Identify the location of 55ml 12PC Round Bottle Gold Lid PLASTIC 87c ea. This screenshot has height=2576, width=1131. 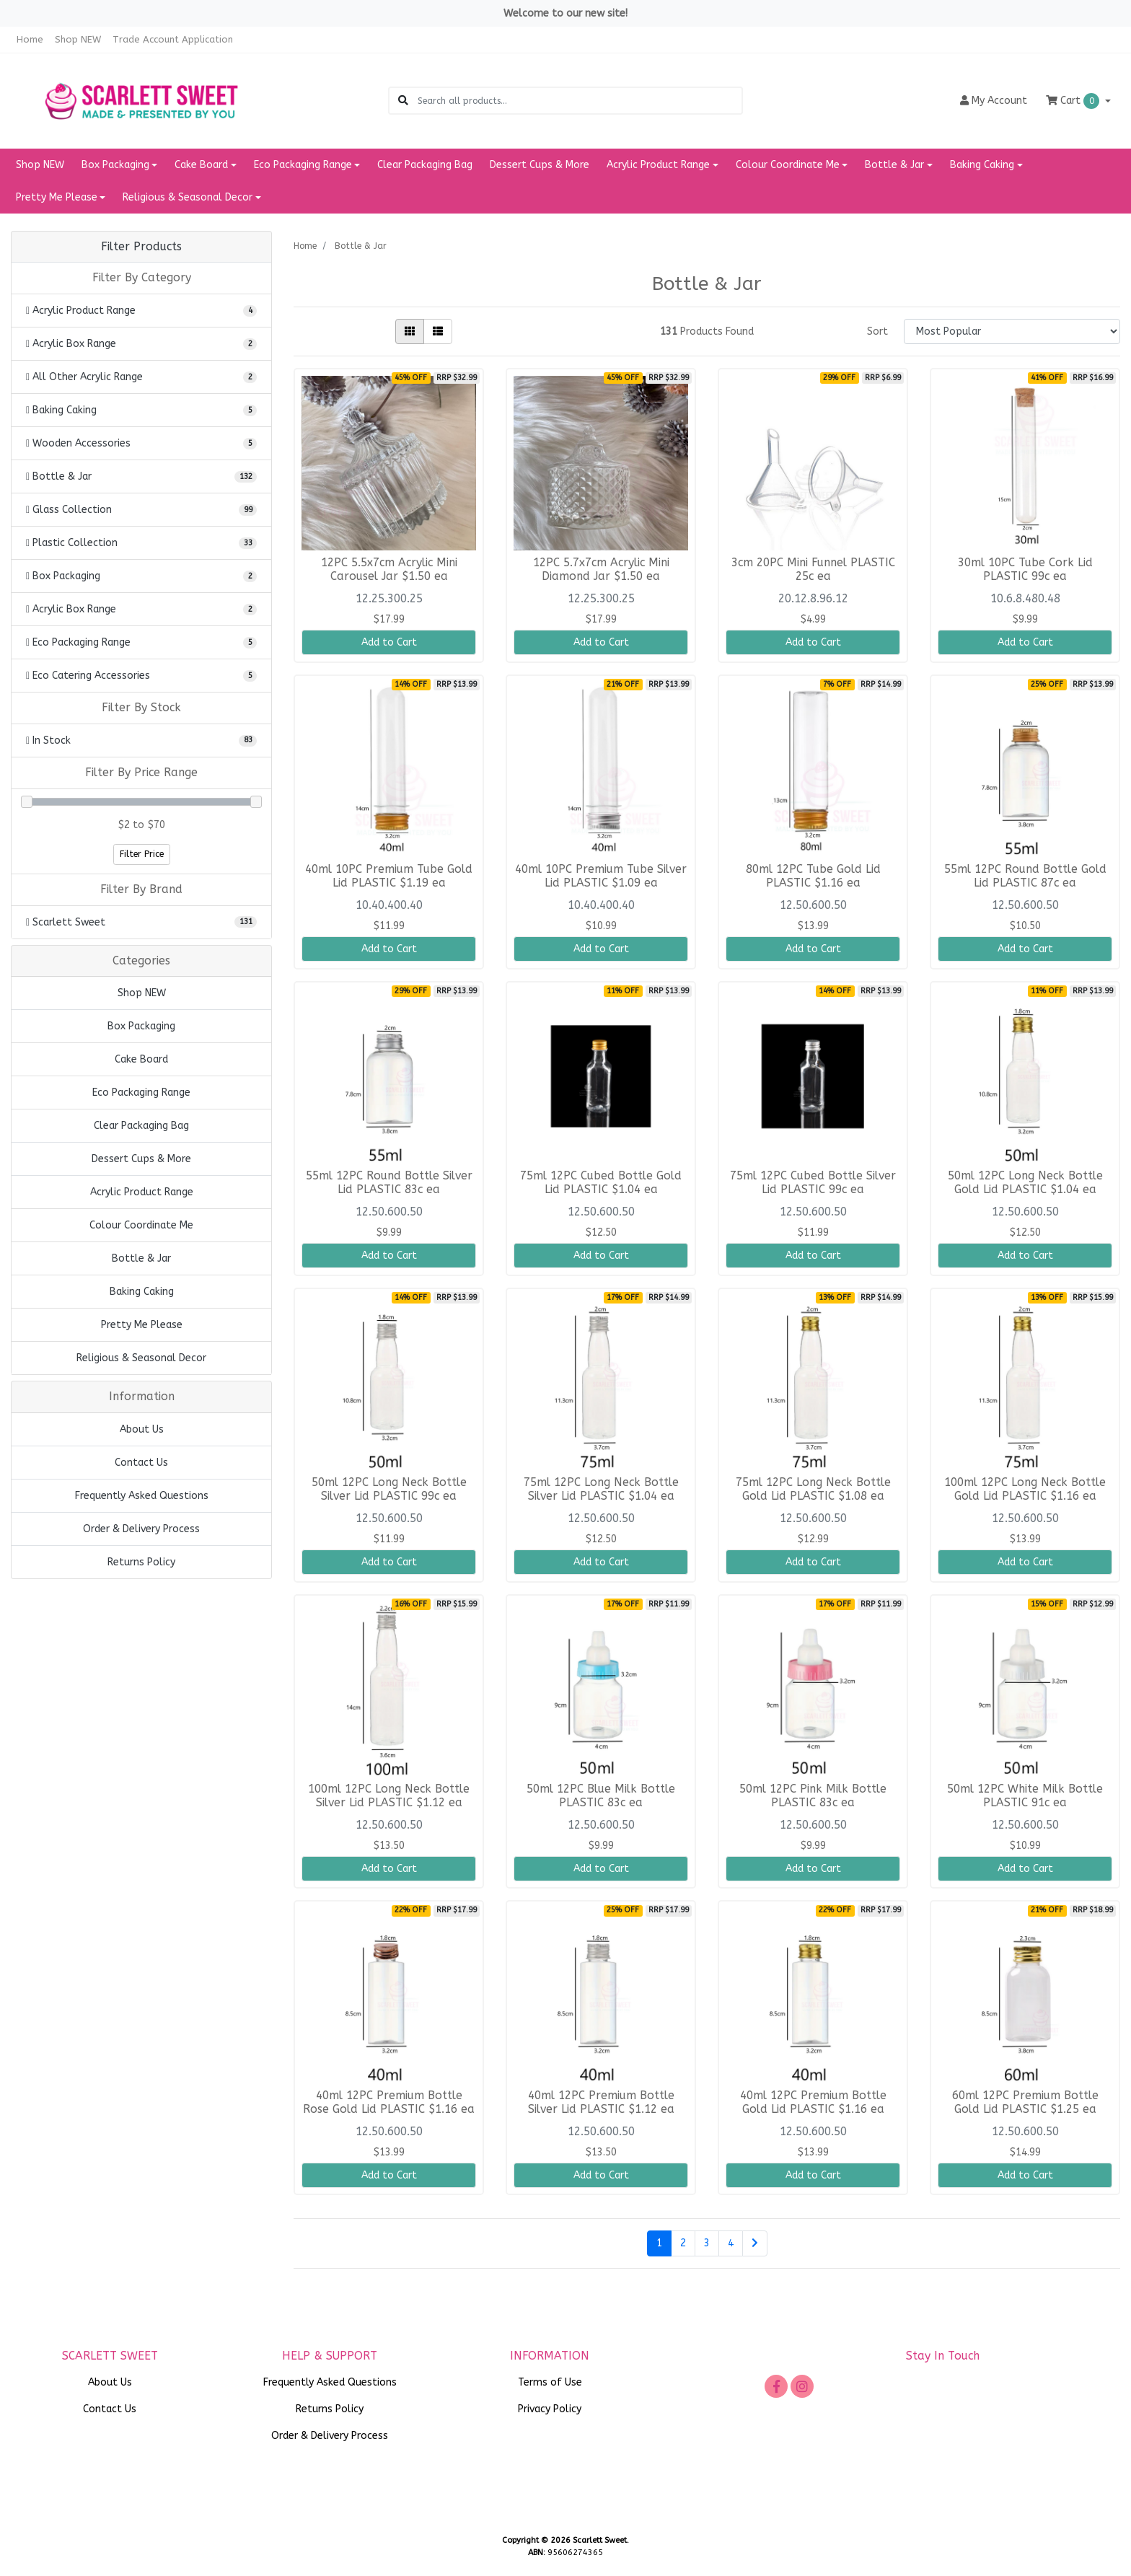
(1025, 876).